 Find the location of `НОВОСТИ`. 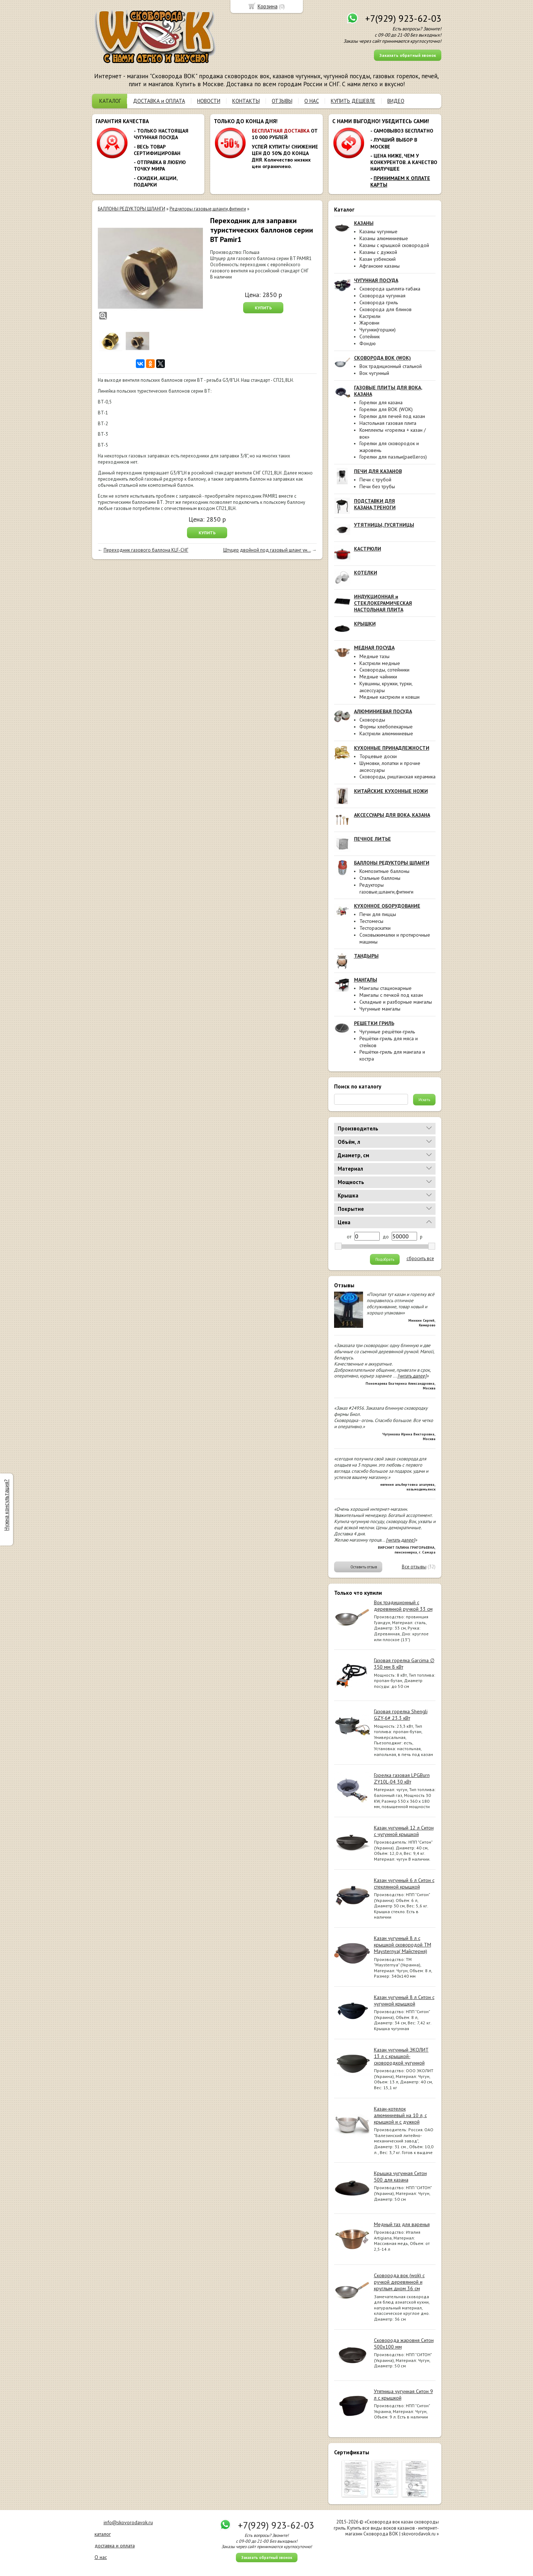

НОВОСТИ is located at coordinates (208, 100).